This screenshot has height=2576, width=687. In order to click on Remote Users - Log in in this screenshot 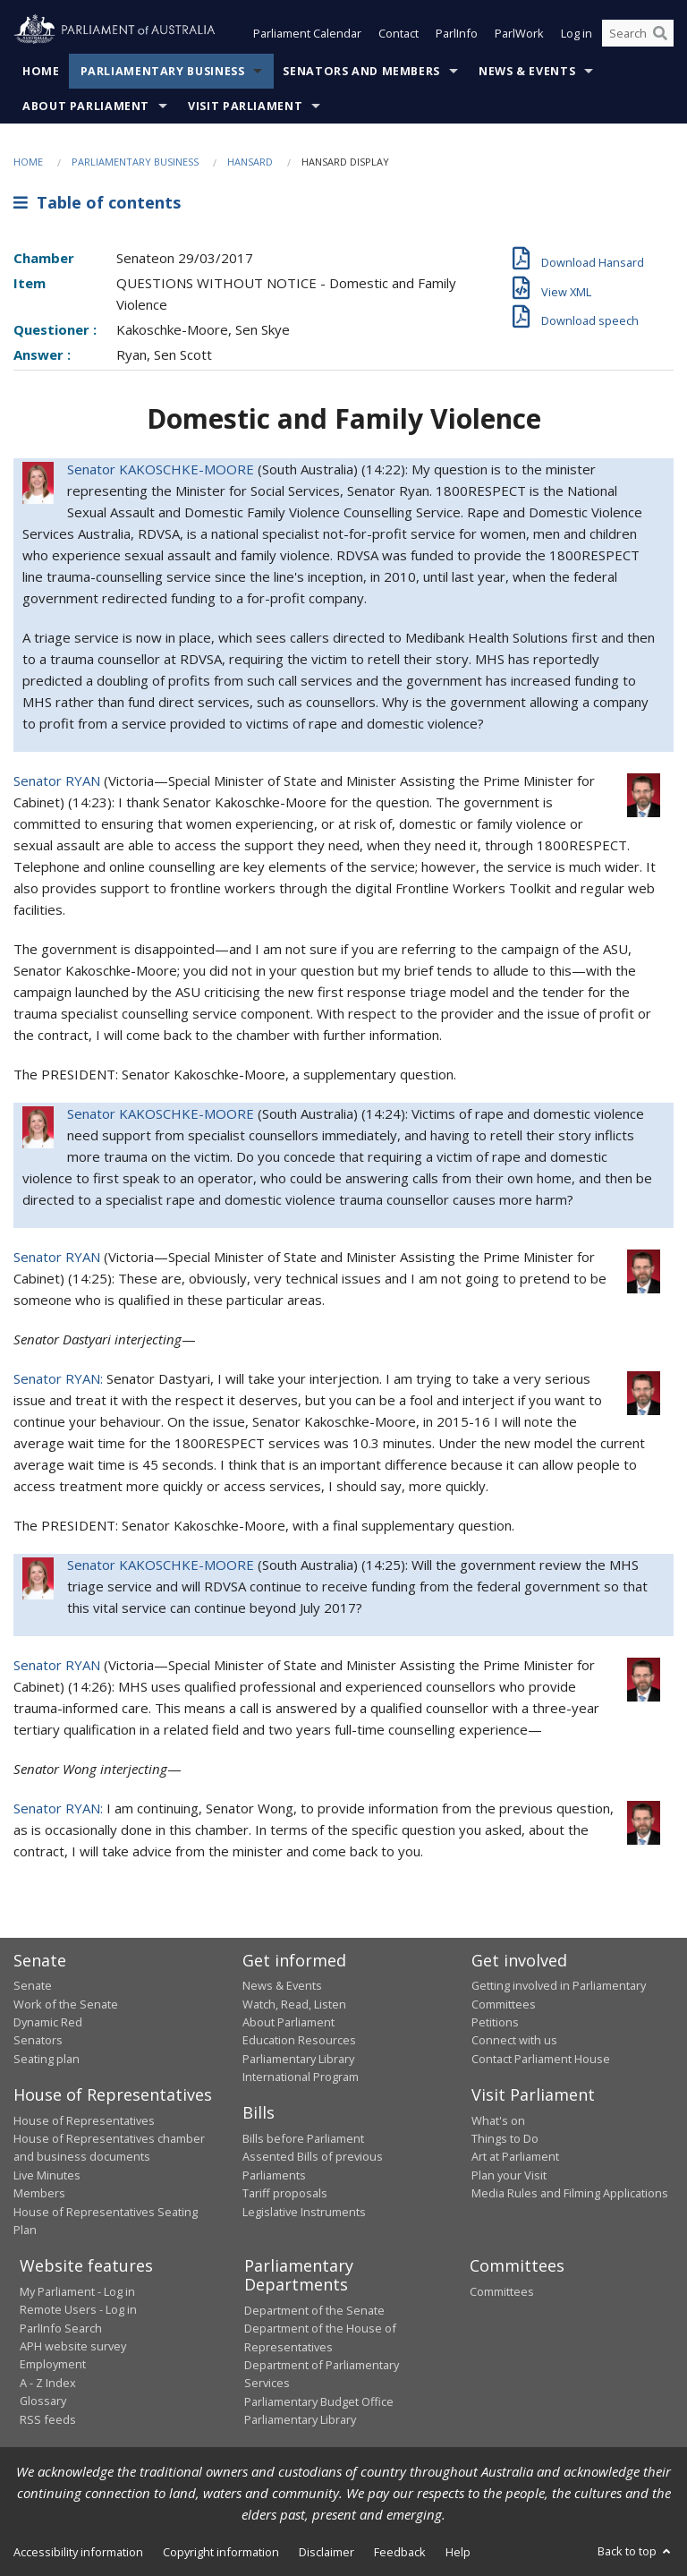, I will do `click(78, 2310)`.